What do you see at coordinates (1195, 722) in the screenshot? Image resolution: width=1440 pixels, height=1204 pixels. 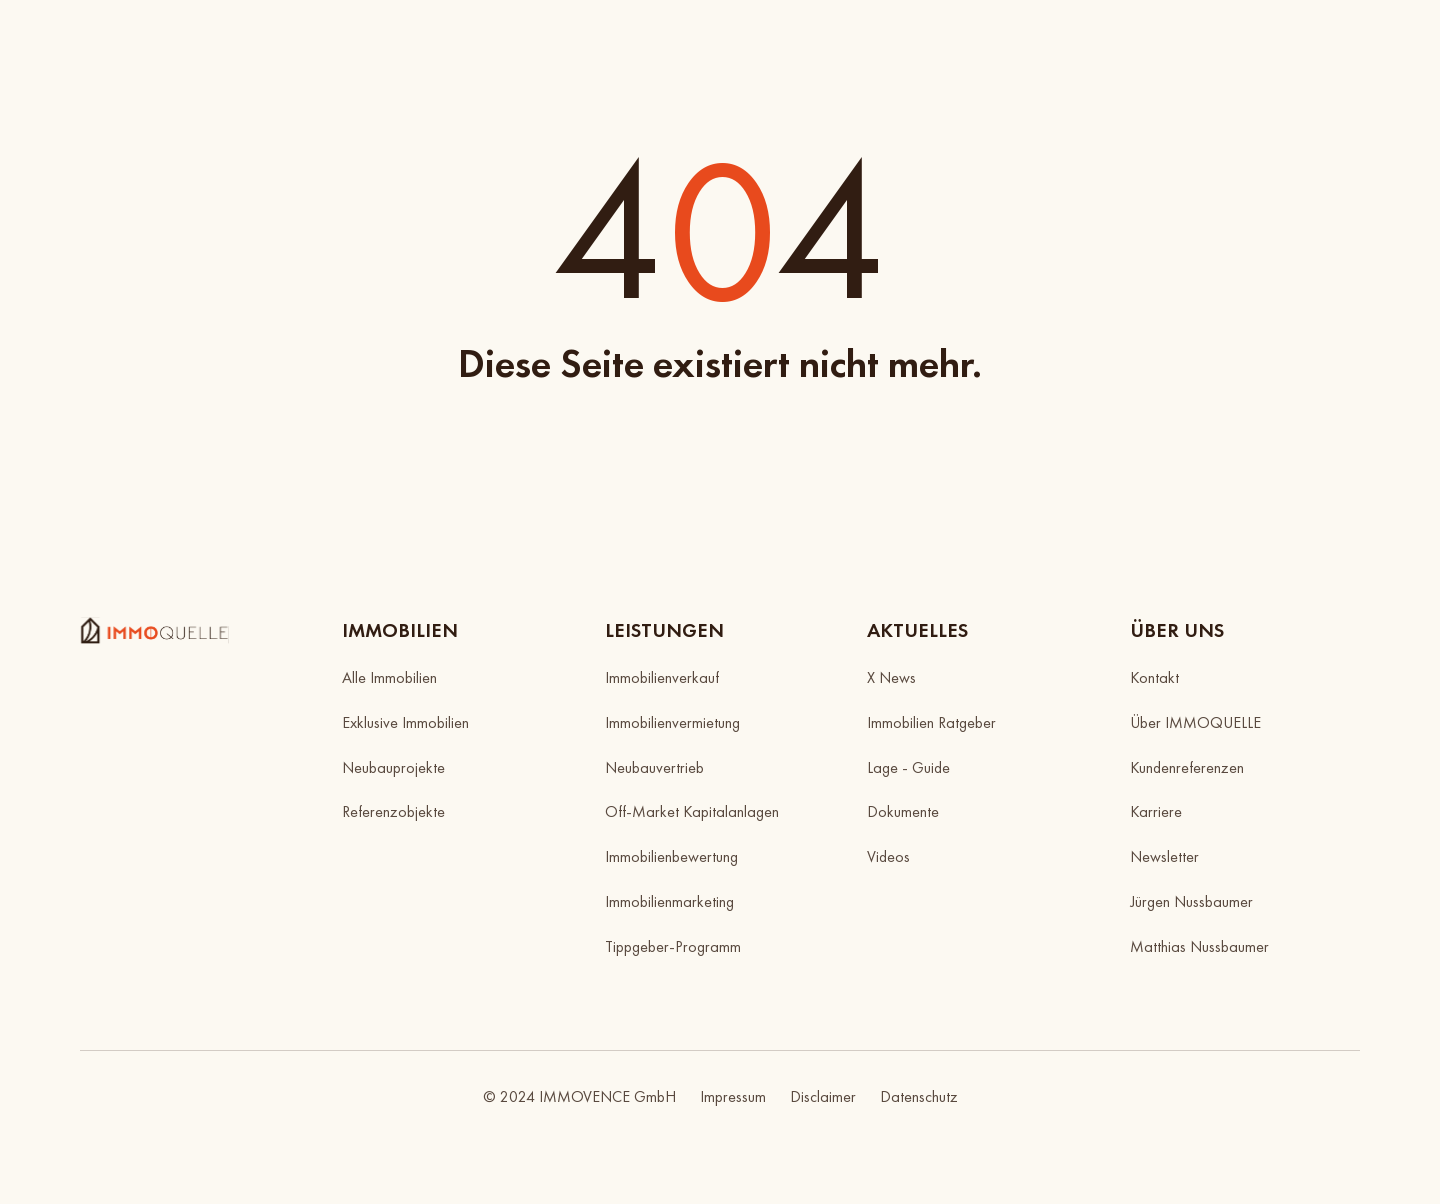 I see `Über IMMOQUELLE` at bounding box center [1195, 722].